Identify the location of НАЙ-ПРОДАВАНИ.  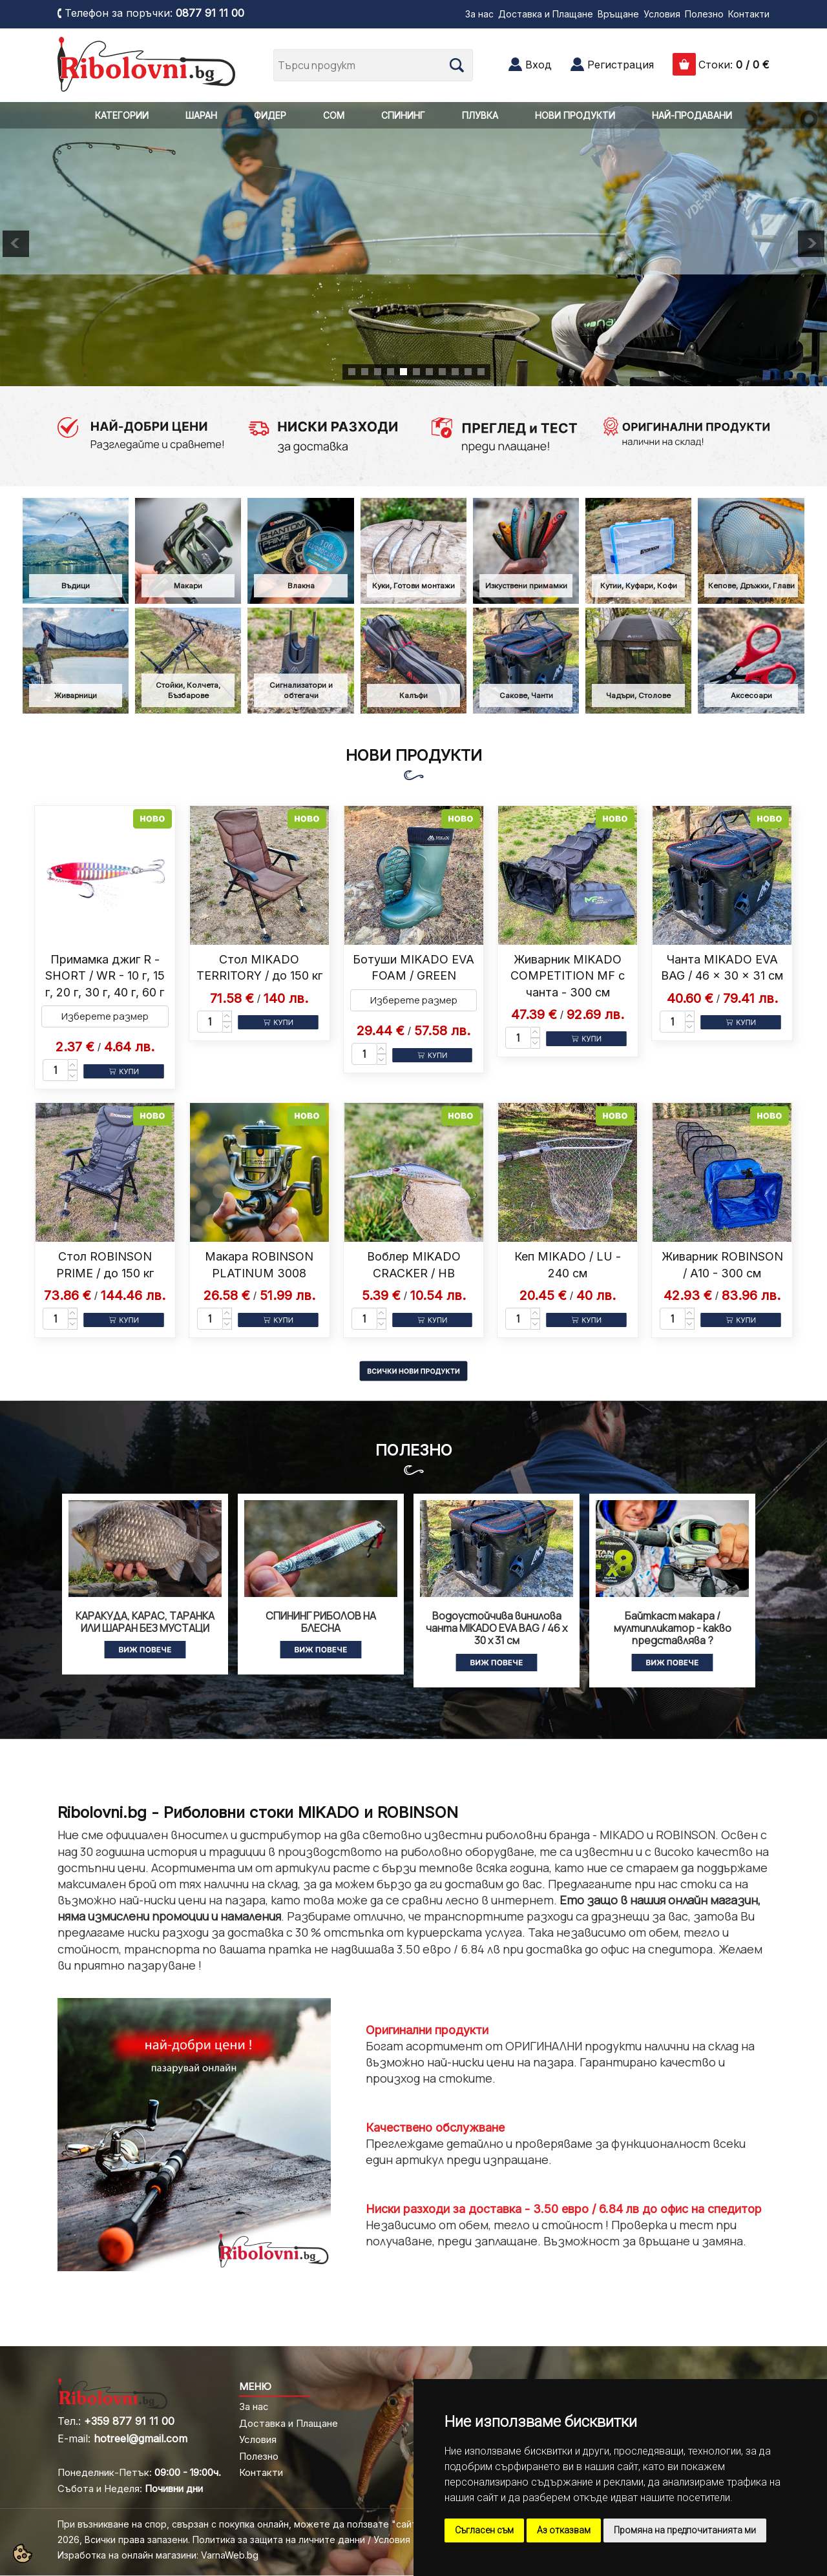
(692, 115).